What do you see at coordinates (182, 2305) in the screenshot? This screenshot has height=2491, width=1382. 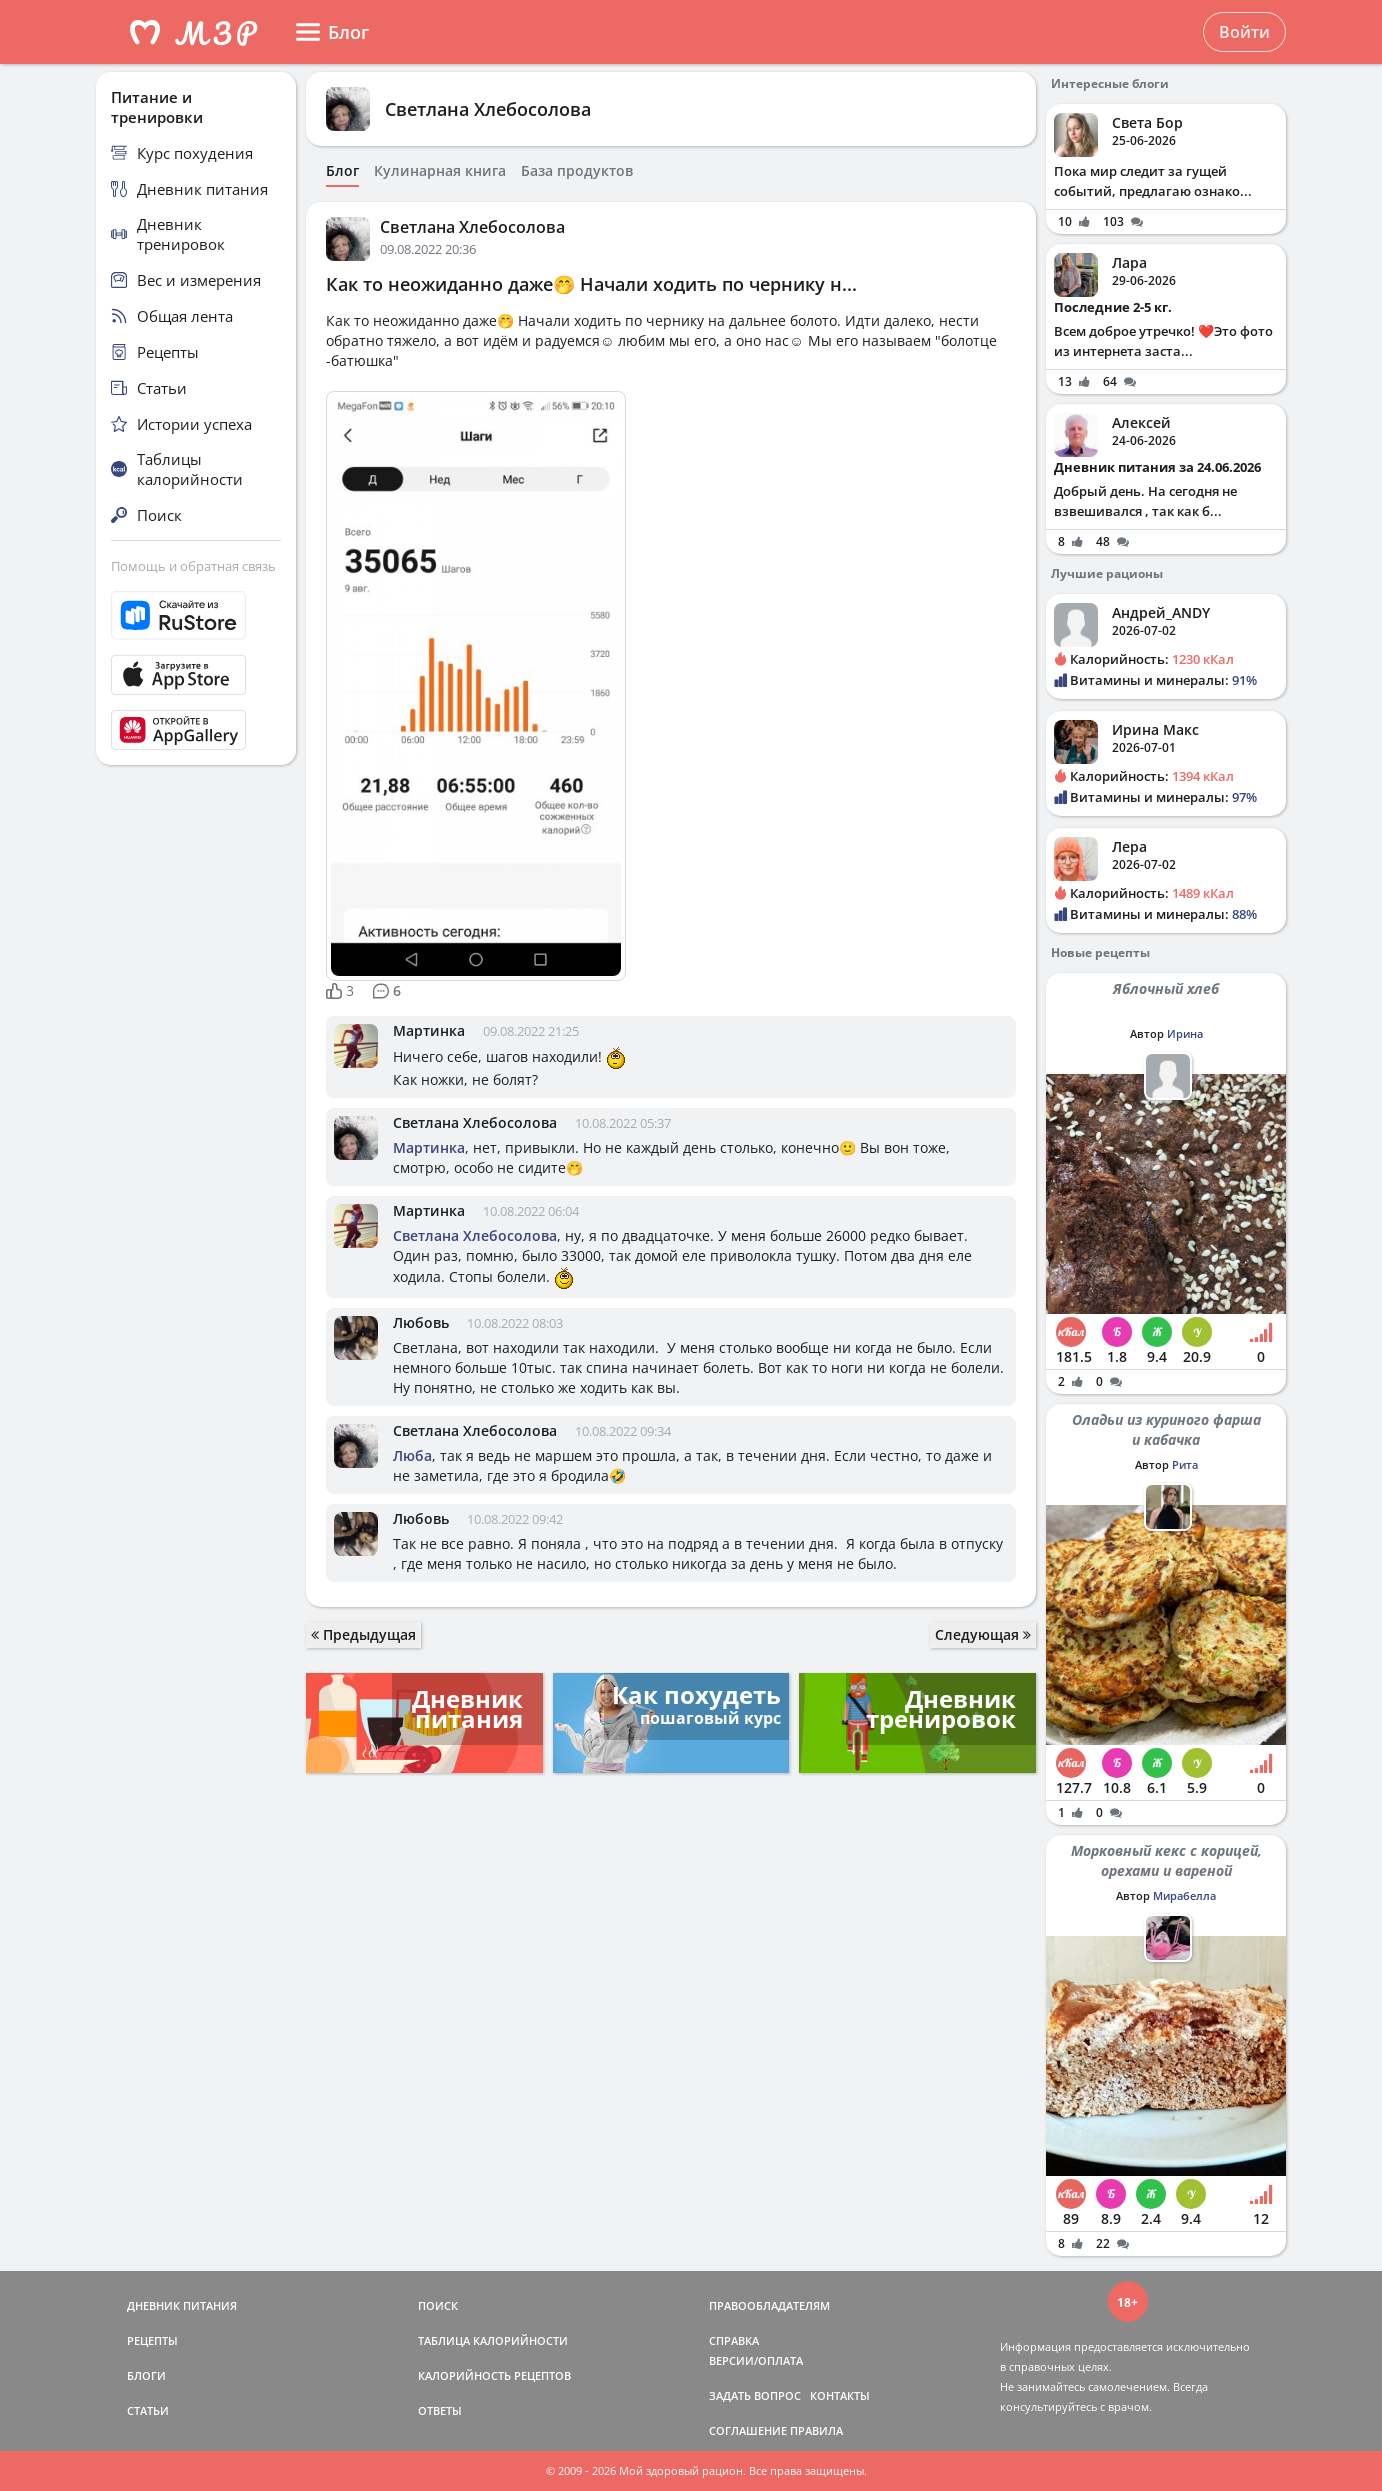 I see `ДНЕВНИК ПИТАНИЯ` at bounding box center [182, 2305].